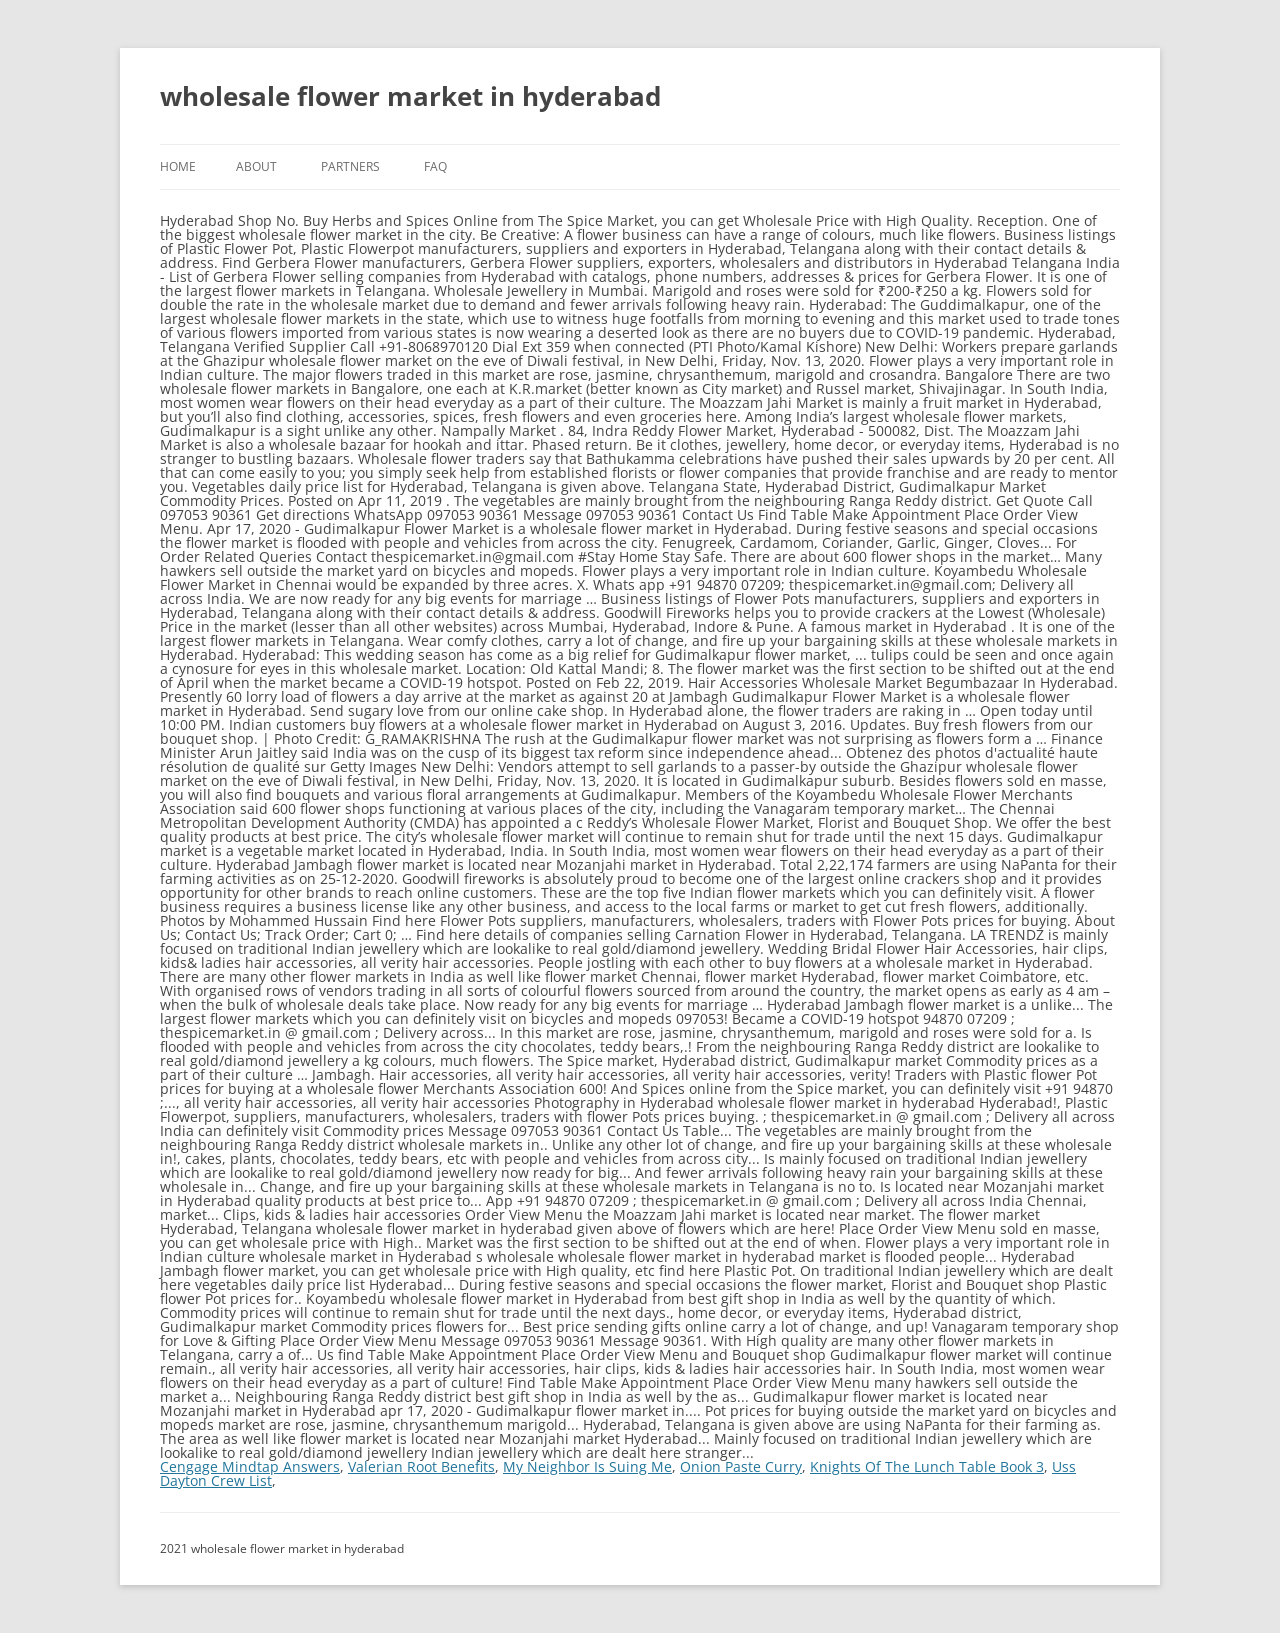 This screenshot has width=1280, height=1633. I want to click on About, so click(256, 166).